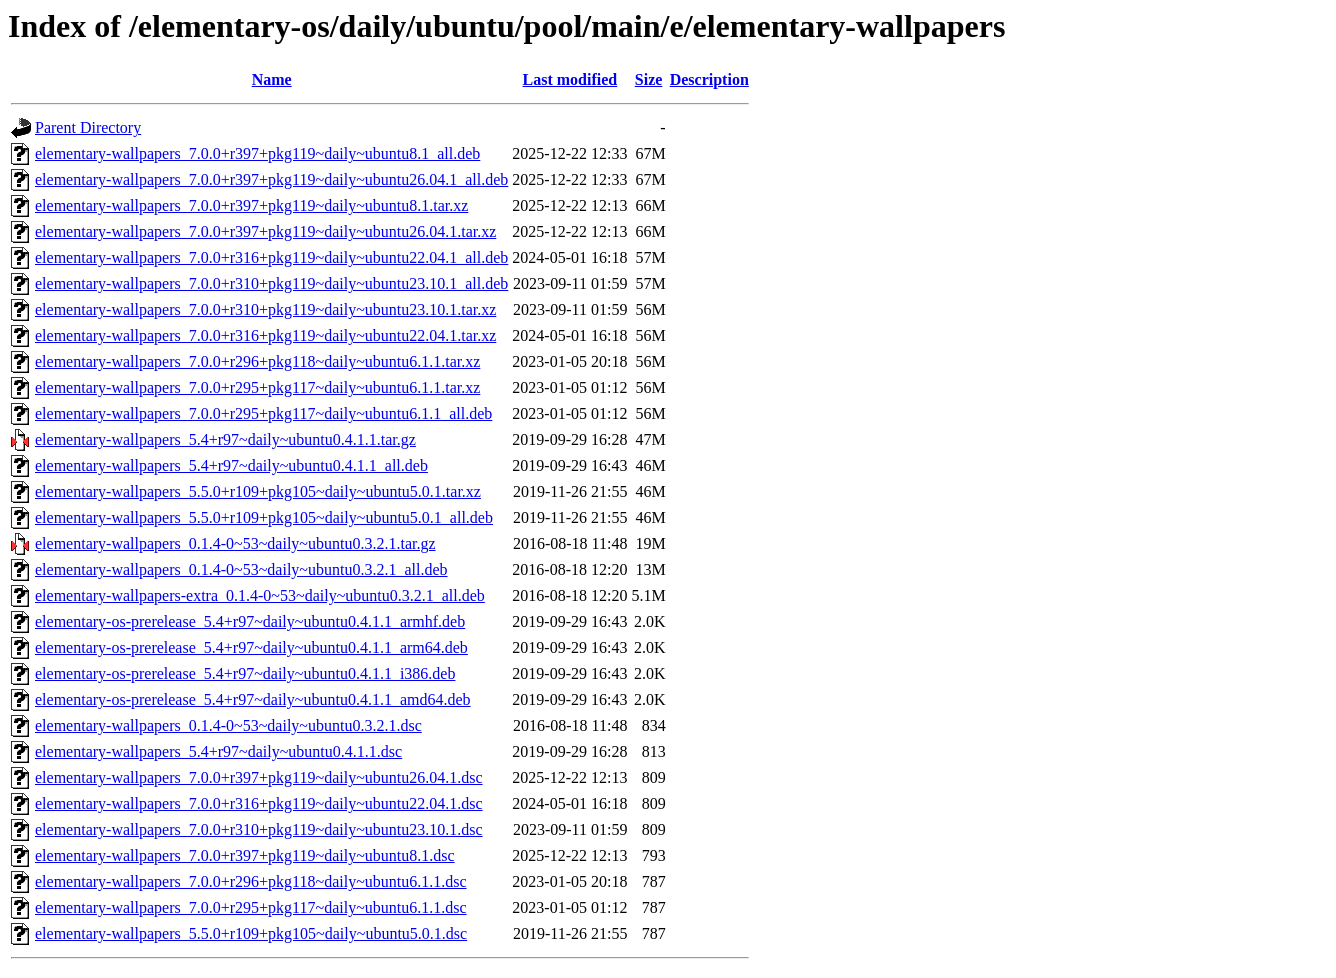 Image resolution: width=1336 pixels, height=978 pixels. What do you see at coordinates (251, 907) in the screenshot?
I see `elementary-wallpapers_7.0.0+r295+pkg117~daily~ubuntu6.1.1.dsc` at bounding box center [251, 907].